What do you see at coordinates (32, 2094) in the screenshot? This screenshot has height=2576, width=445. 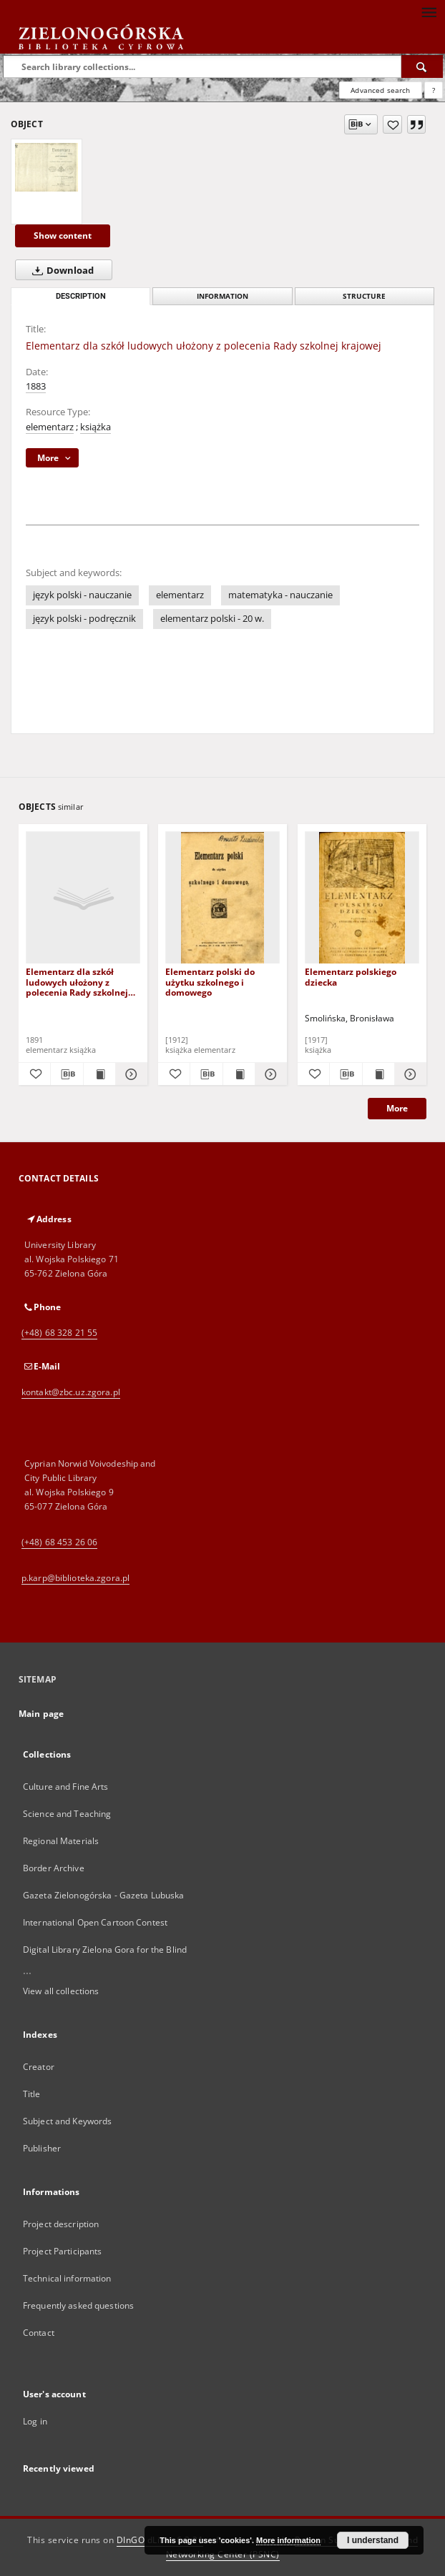 I see `Title` at bounding box center [32, 2094].